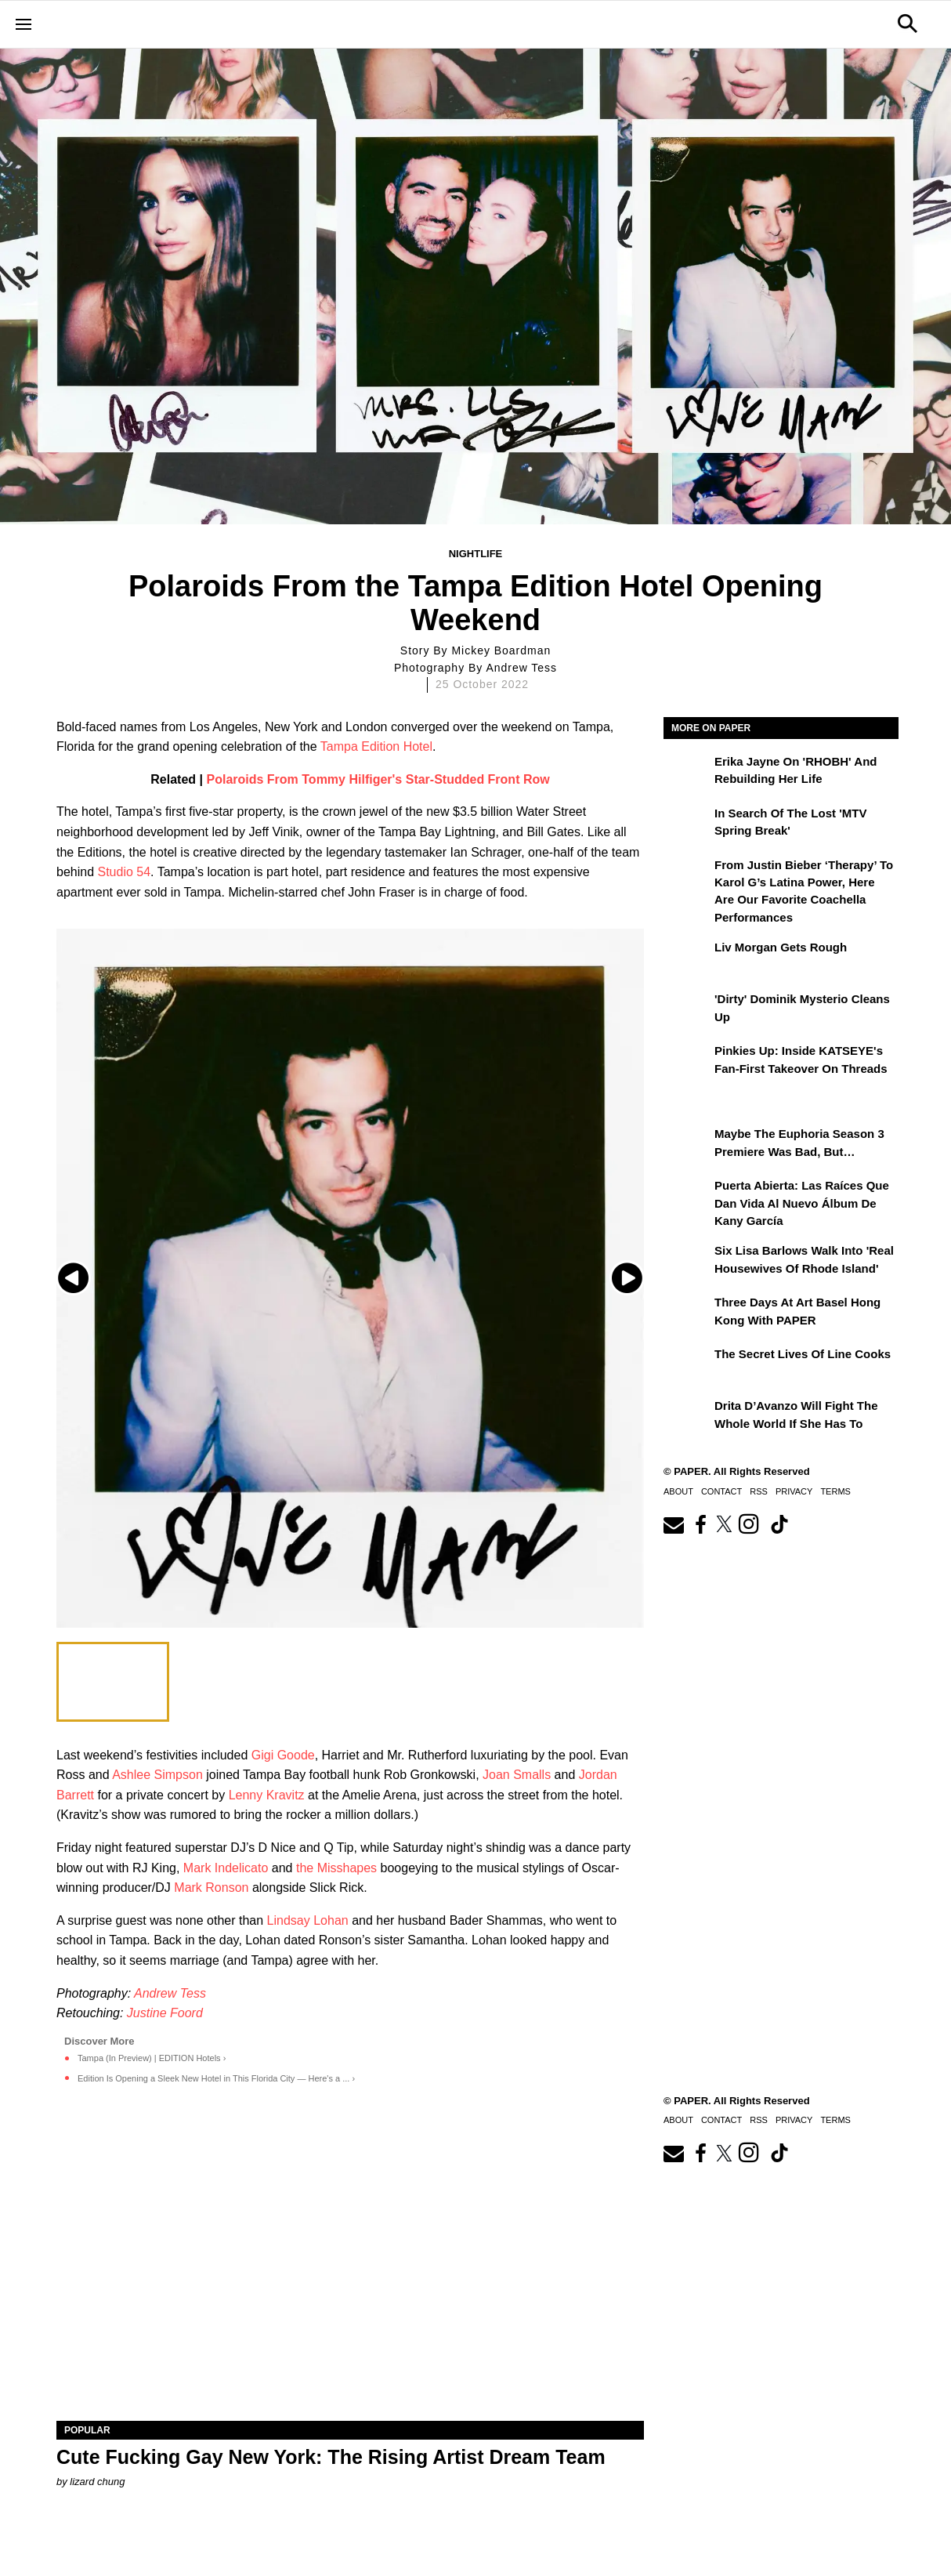 This screenshot has width=951, height=2576. What do you see at coordinates (687, 772) in the screenshot?
I see `[Erika Jayne on 'RHOBH' and Rebuilding Her Life]` at bounding box center [687, 772].